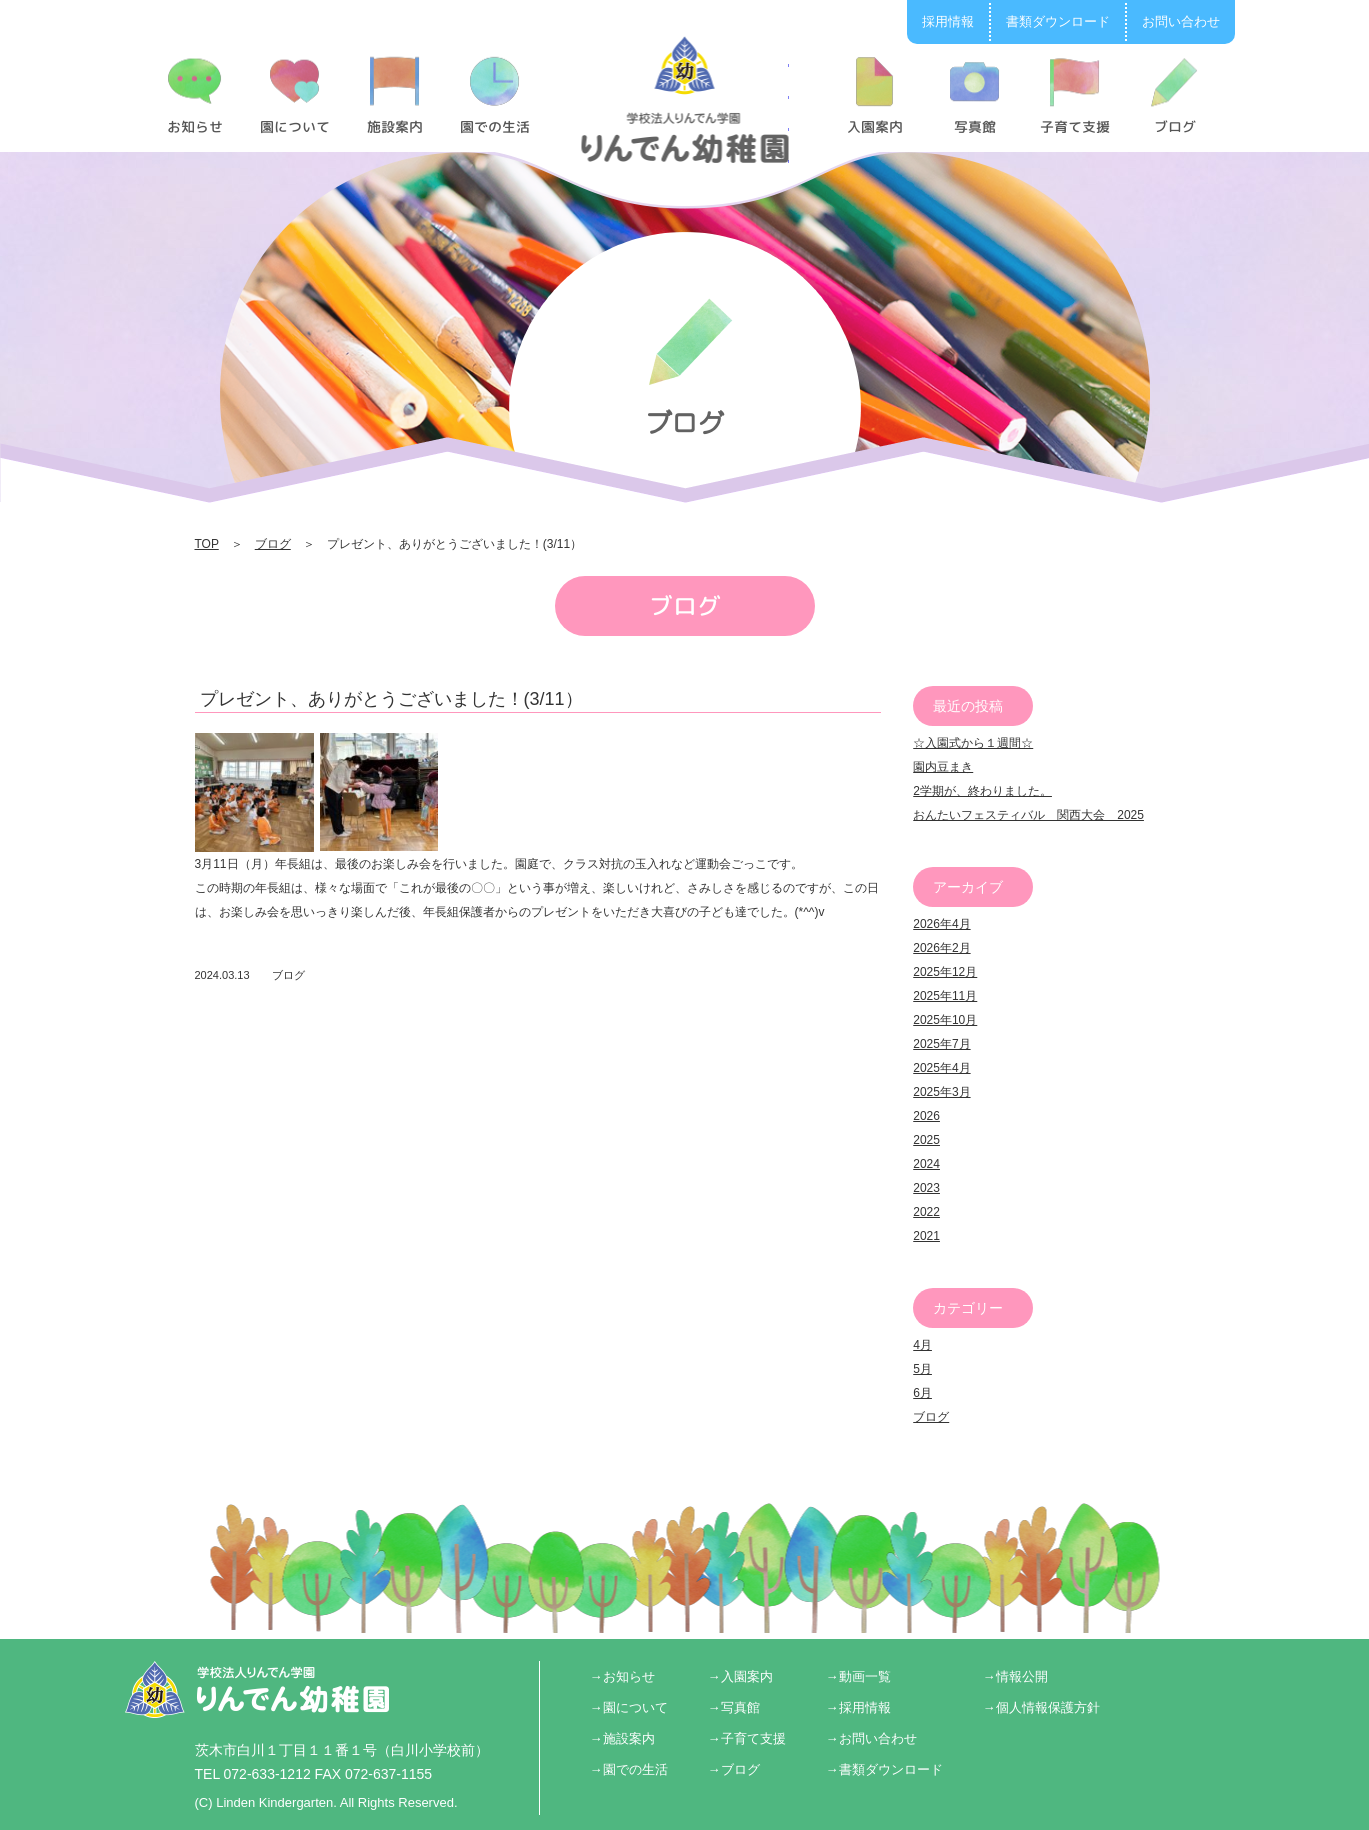 The height and width of the screenshot is (1830, 1369). I want to click on 採用情報, so click(948, 21).